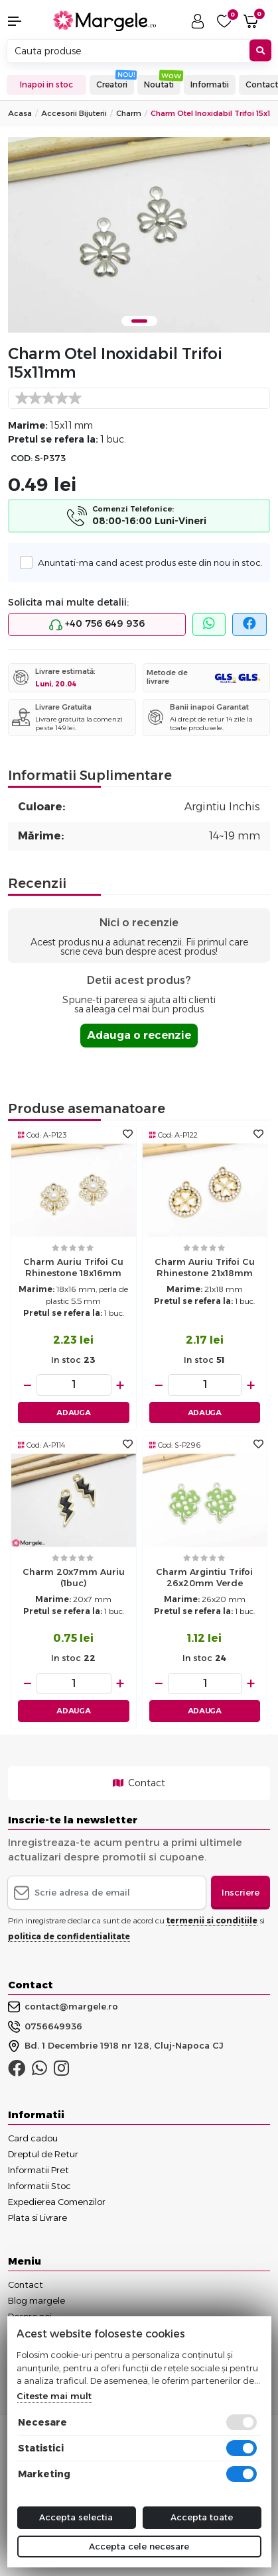  I want to click on politica de confidentialitate, so click(69, 1936).